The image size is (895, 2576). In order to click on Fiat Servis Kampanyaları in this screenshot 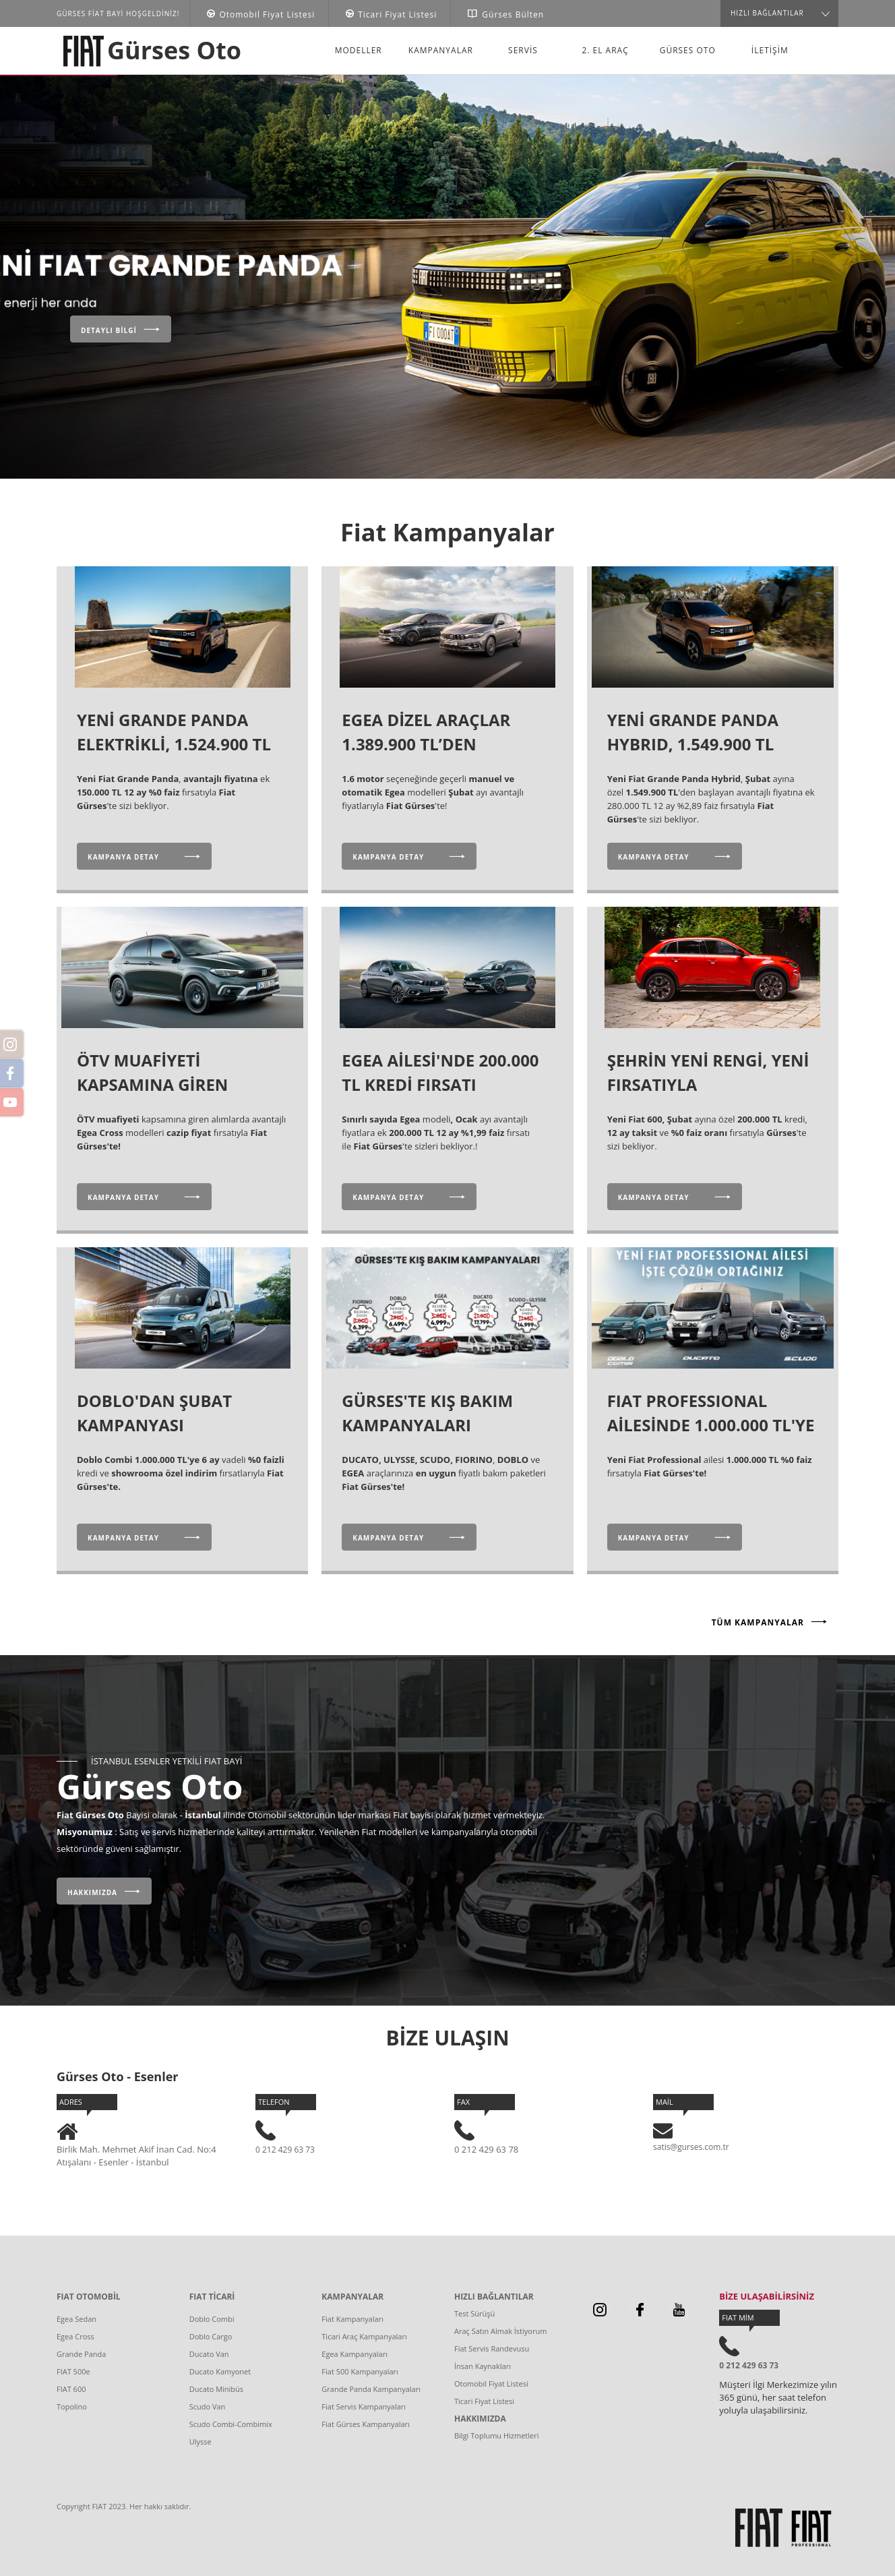, I will do `click(363, 2406)`.